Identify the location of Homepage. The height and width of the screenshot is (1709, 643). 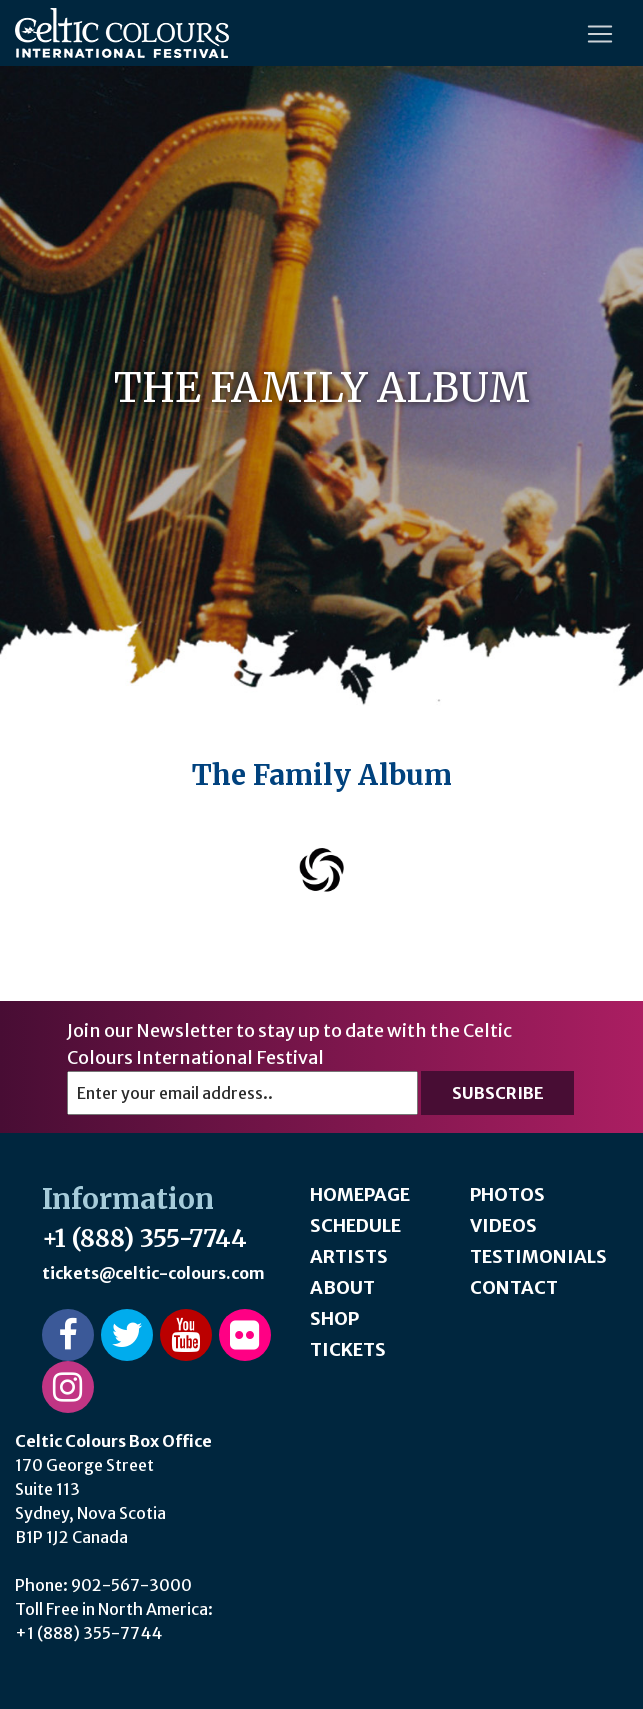
(360, 1194).